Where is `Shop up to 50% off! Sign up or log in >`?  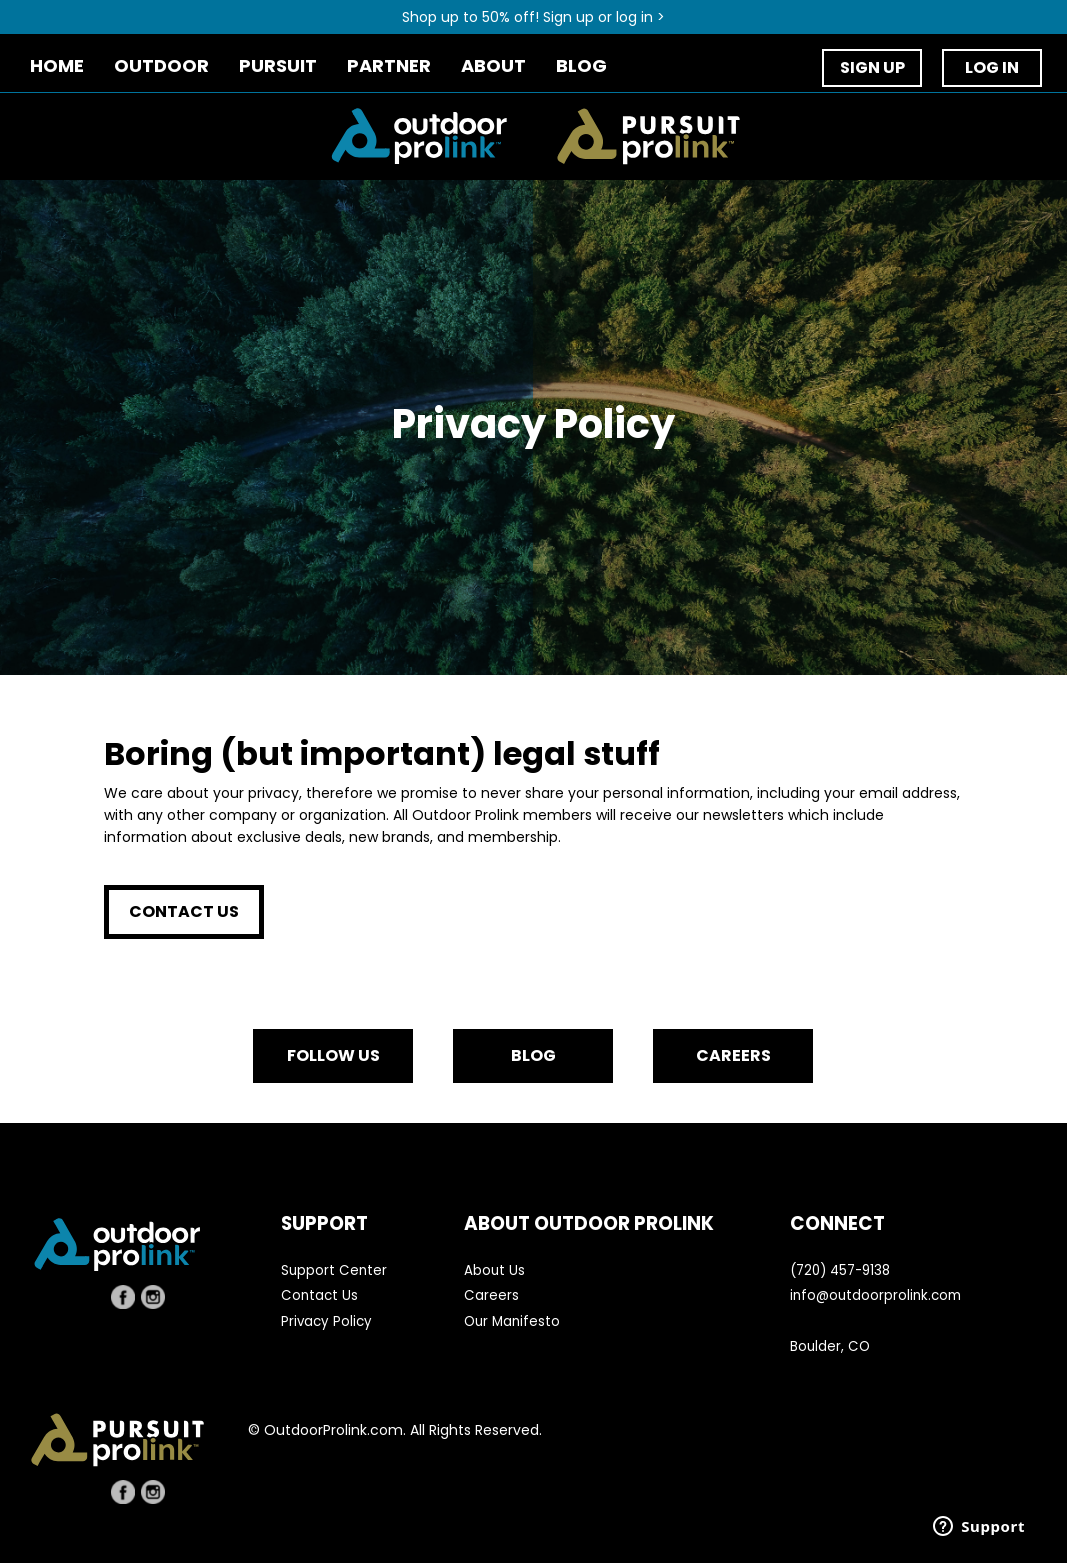 Shop up to 50% off! Sign up or log in > is located at coordinates (533, 17).